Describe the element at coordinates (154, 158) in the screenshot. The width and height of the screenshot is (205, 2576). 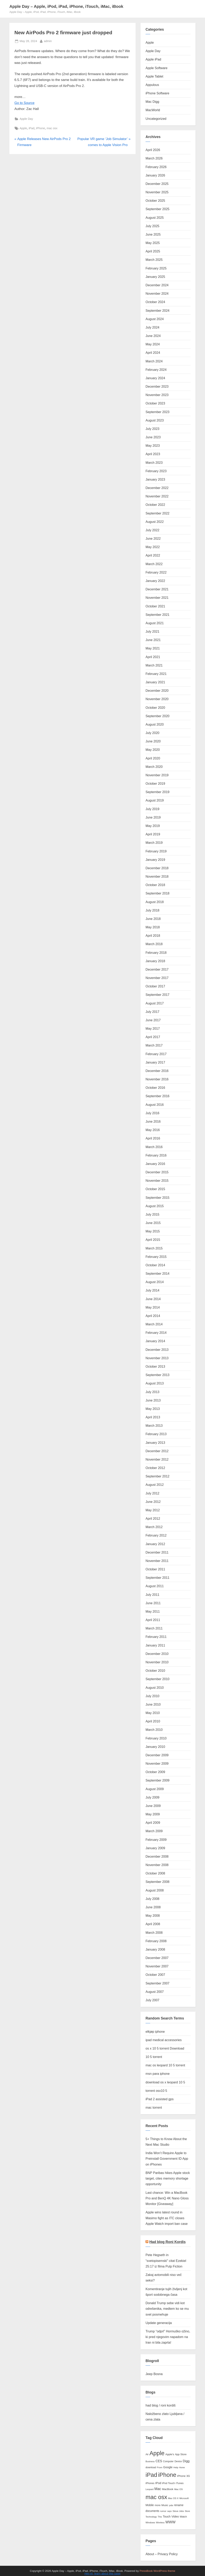
I see `March 2026` at that location.